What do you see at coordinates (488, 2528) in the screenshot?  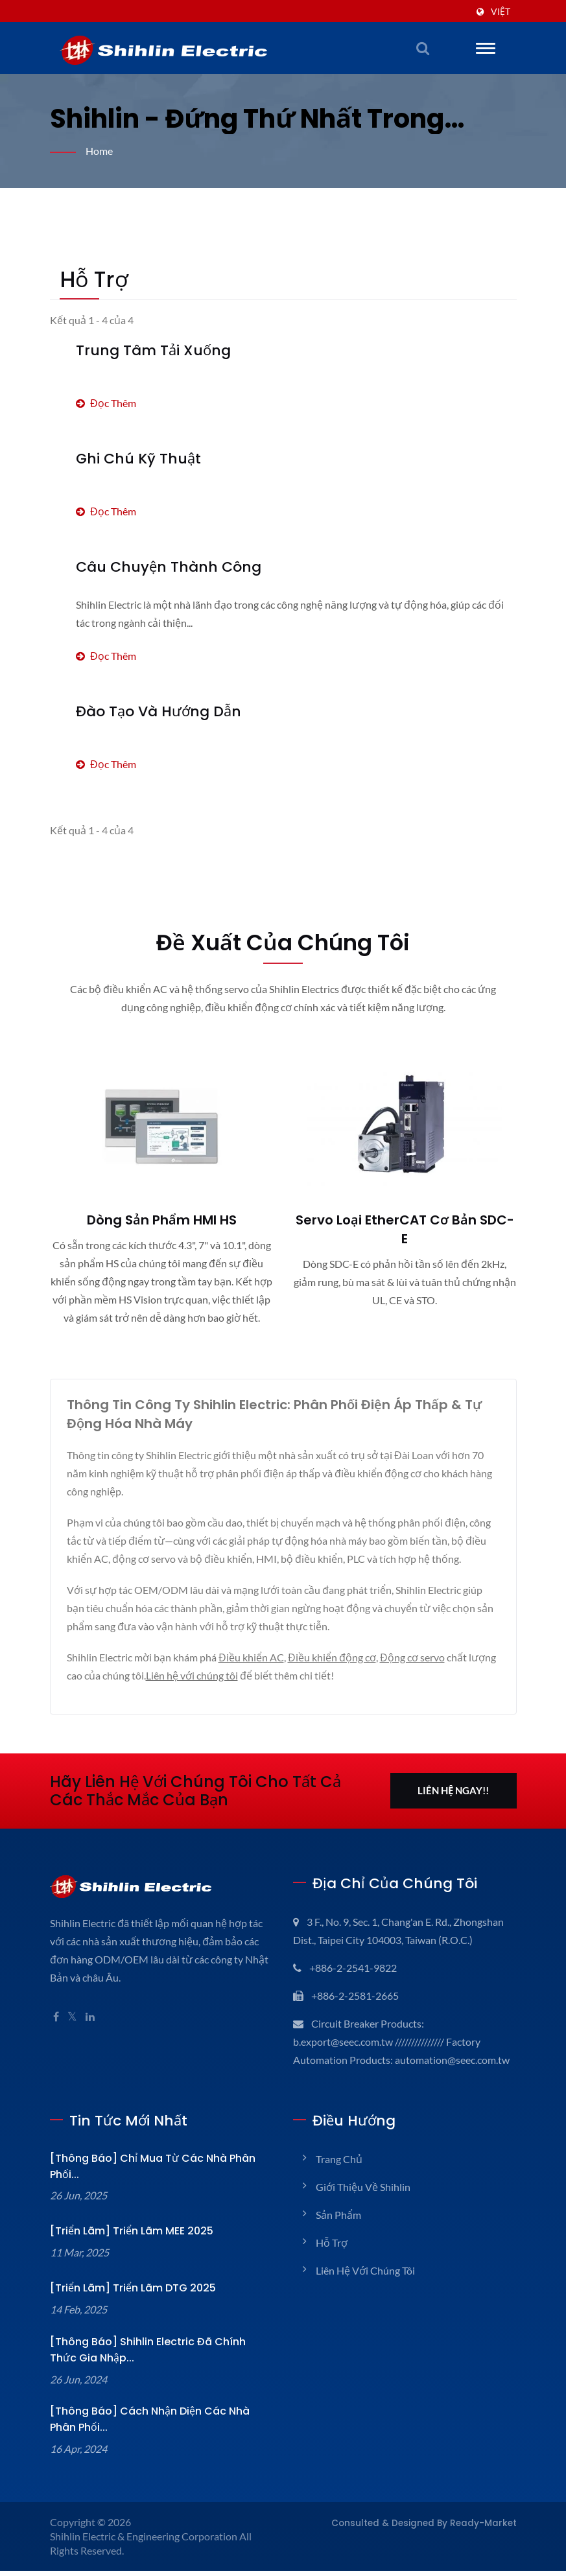 I see `Ready-Market` at bounding box center [488, 2528].